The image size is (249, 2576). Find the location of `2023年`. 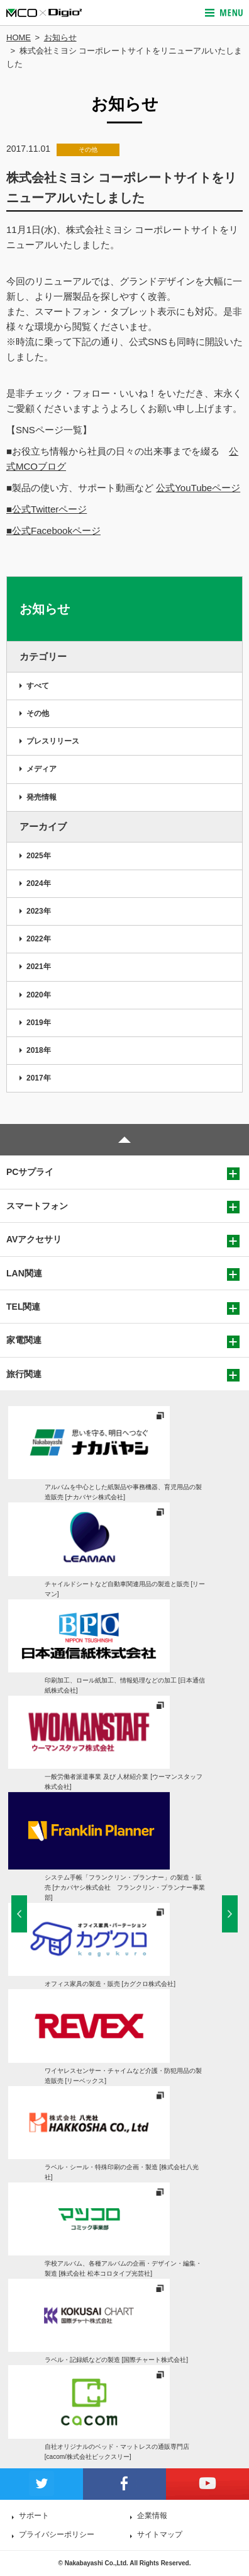

2023年 is located at coordinates (38, 911).